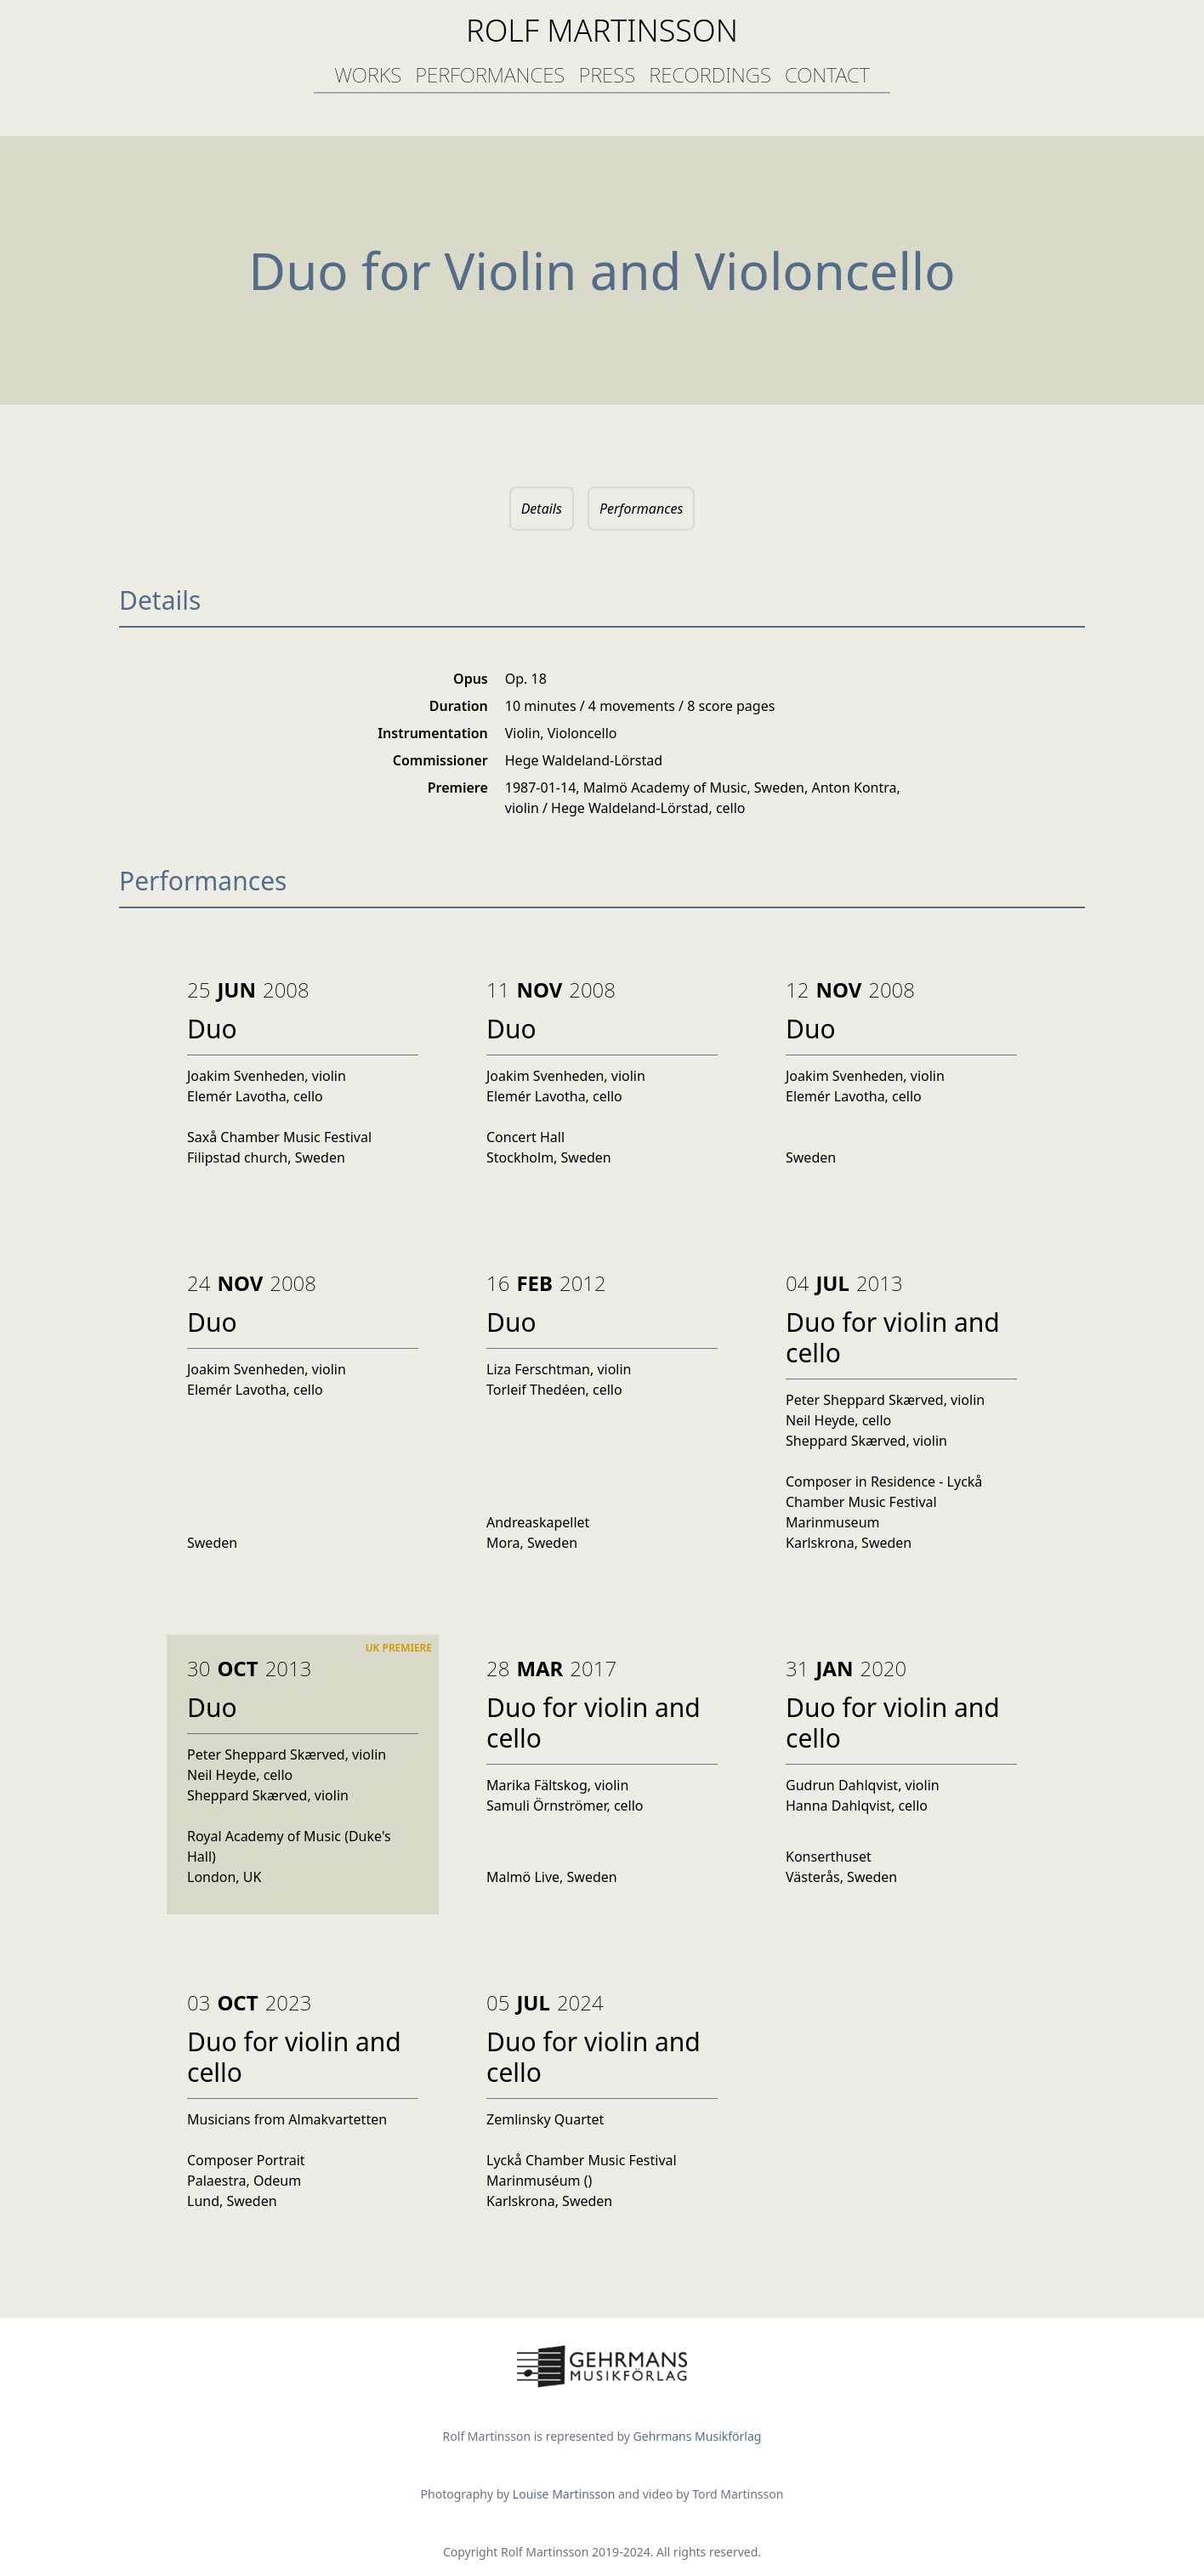  Describe the element at coordinates (737, 2494) in the screenshot. I see `Tord Martinsson` at that location.